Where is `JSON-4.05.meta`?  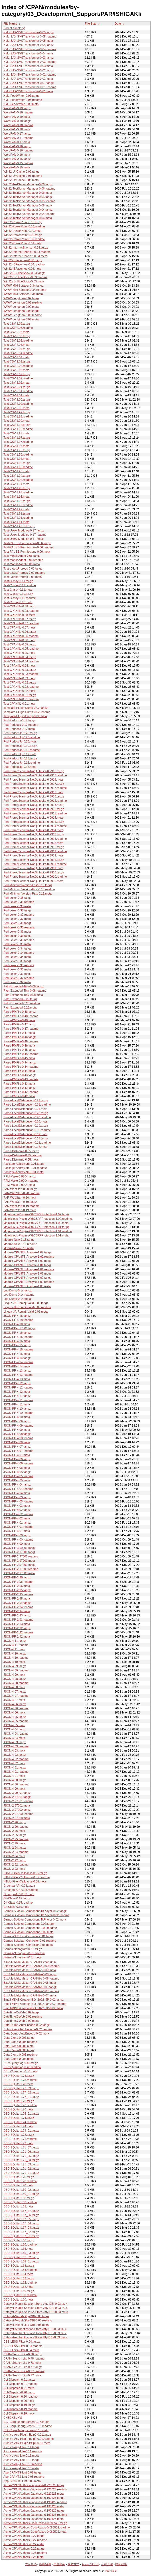
JSON-4.05.meta is located at coordinates (14, 1725).